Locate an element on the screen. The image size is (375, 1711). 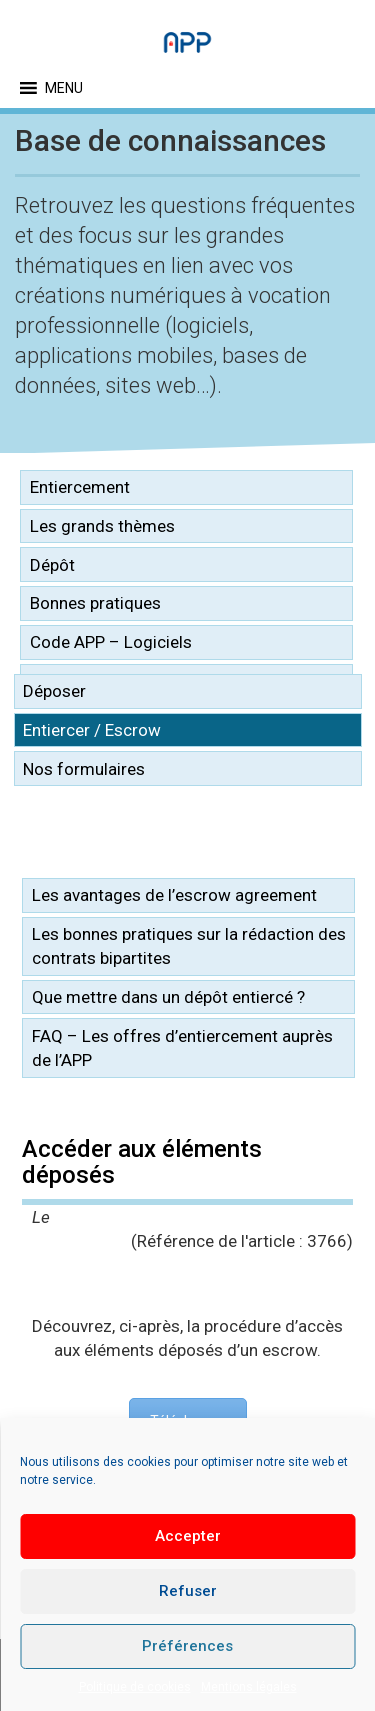
Bonnes pratiques is located at coordinates (95, 603).